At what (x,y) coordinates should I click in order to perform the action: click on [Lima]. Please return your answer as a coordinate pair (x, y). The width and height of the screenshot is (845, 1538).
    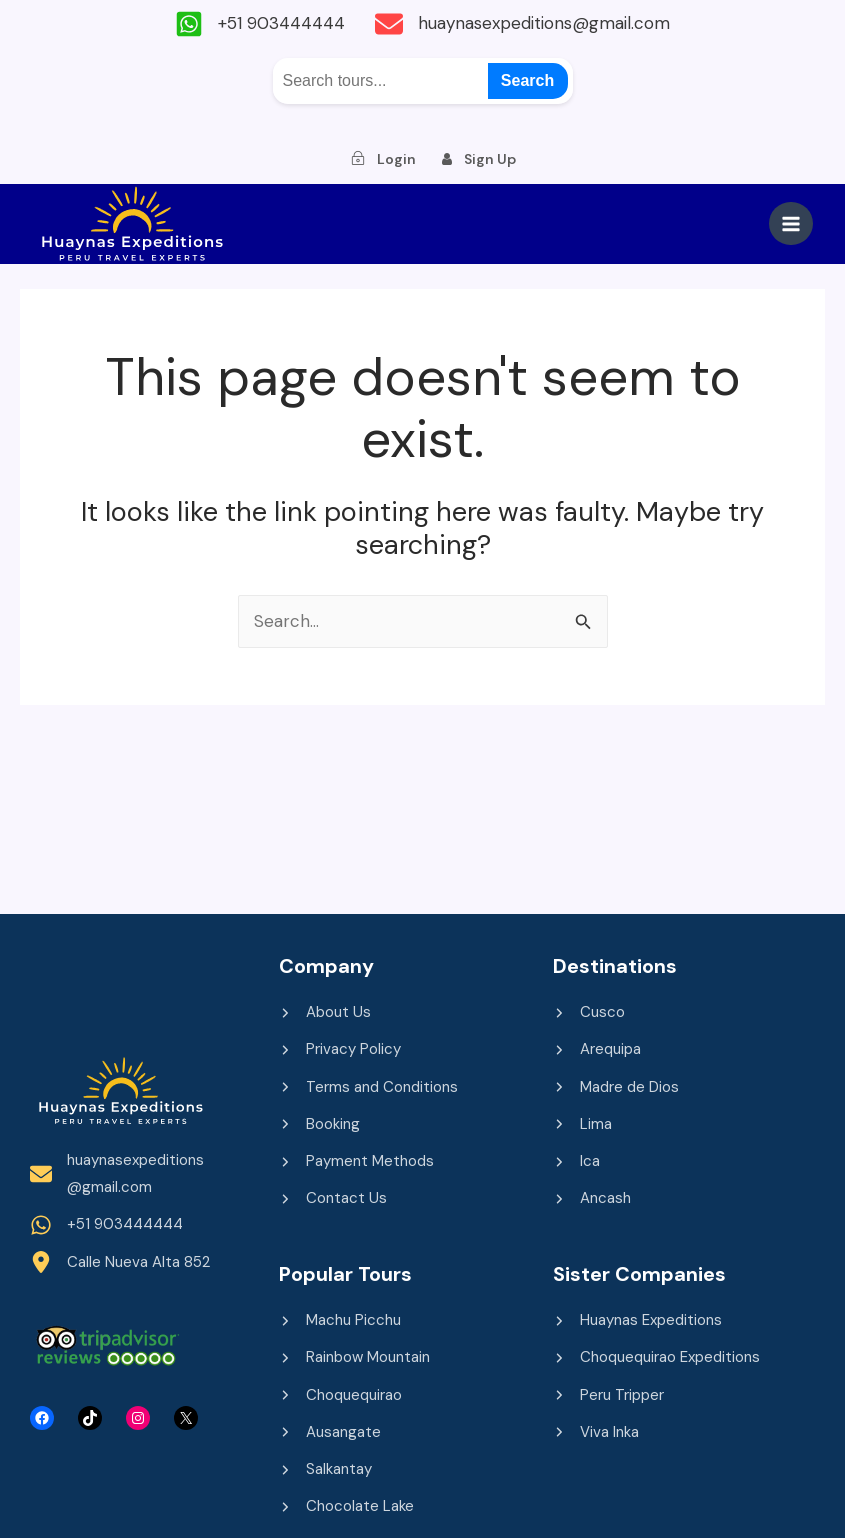
    Looking at the image, I should click on (582, 1124).